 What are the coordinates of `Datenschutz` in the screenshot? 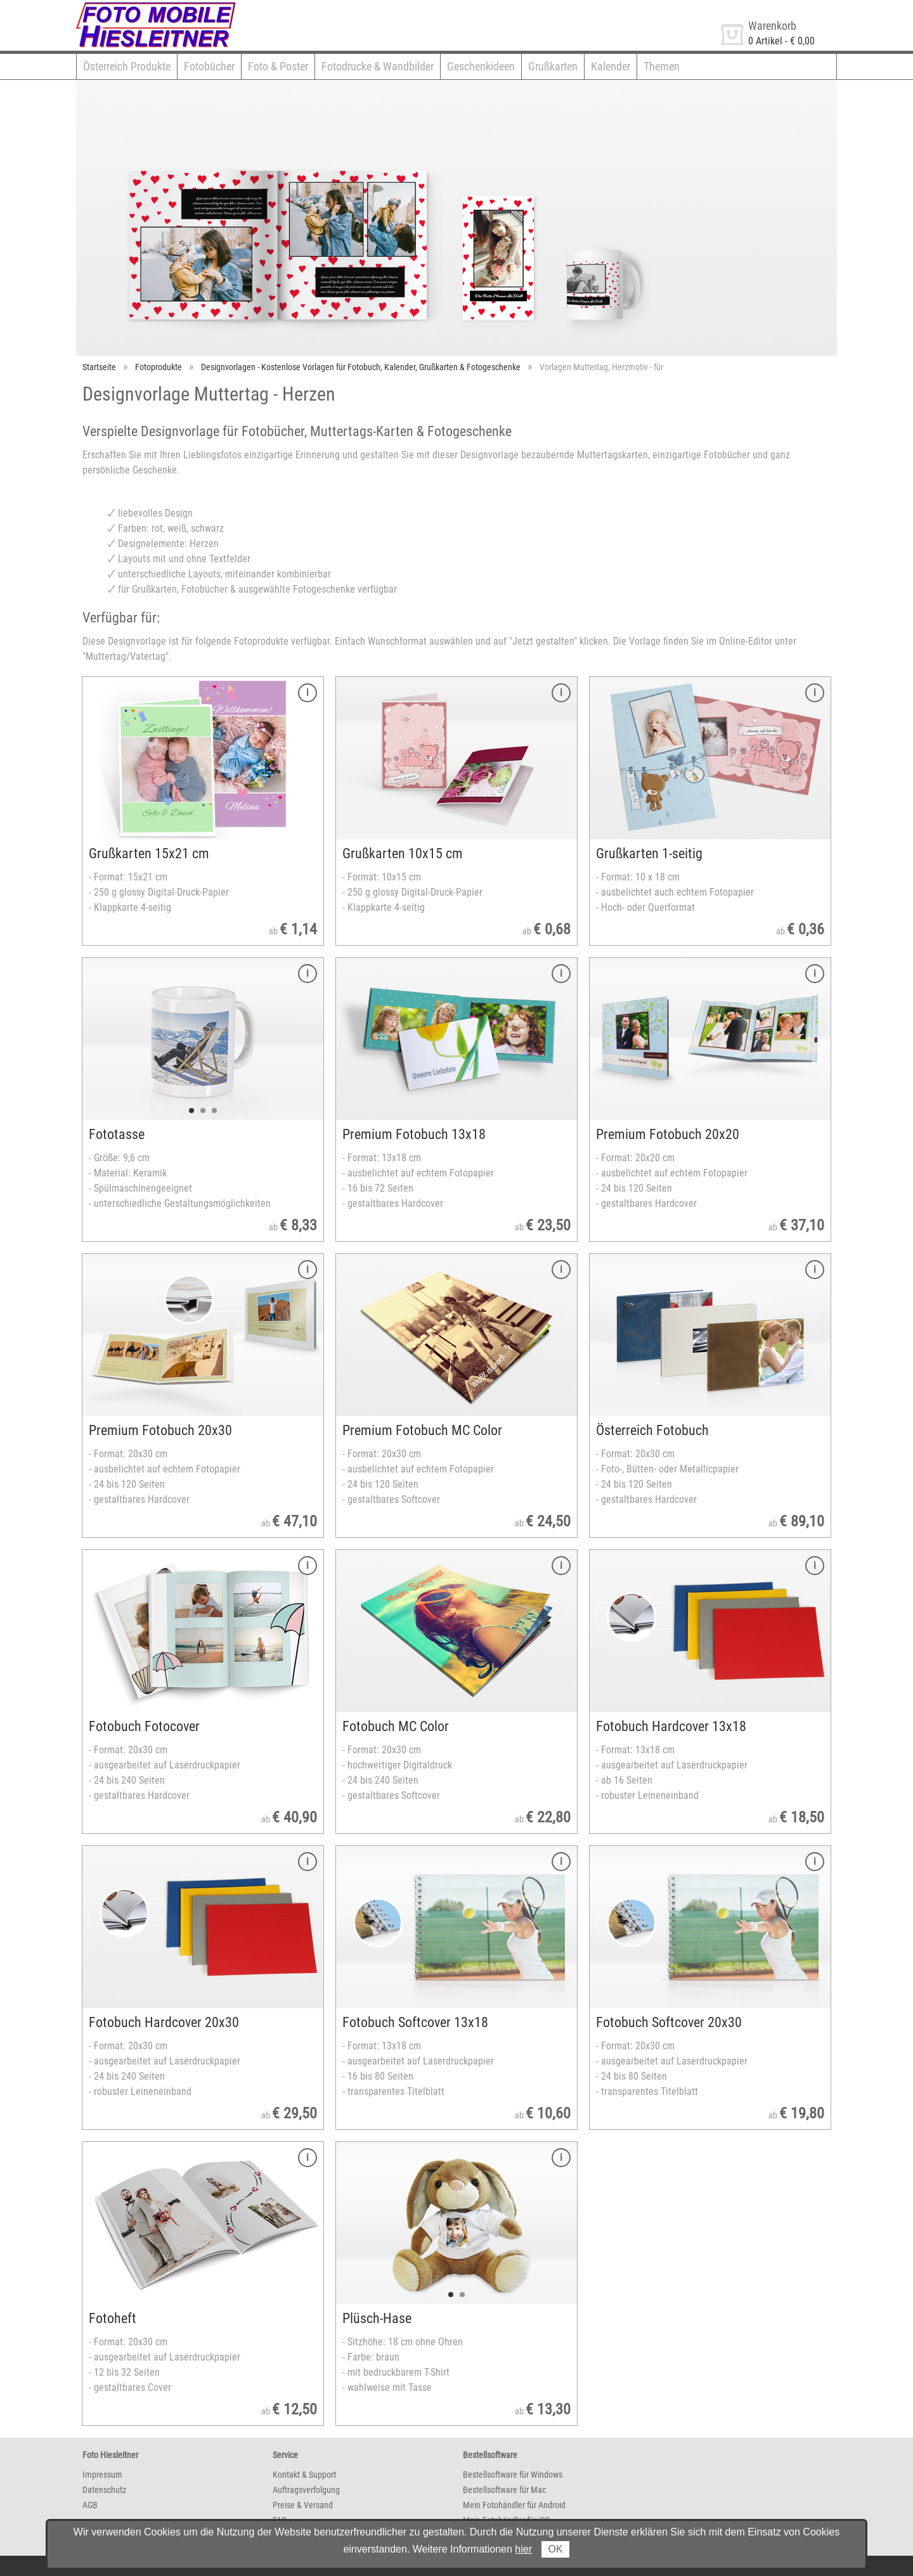 It's located at (104, 2490).